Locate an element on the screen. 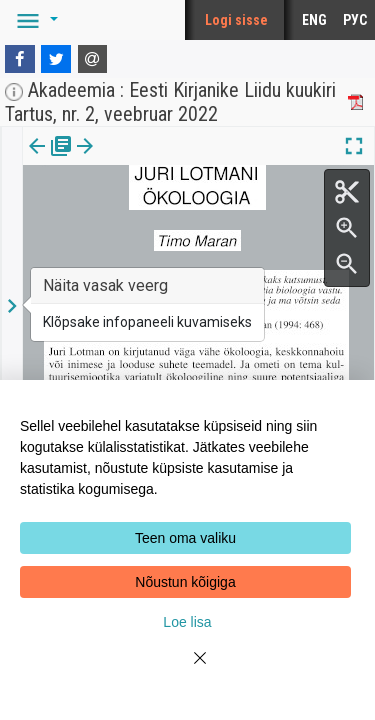 This screenshot has width=375, height=720. Loe lisa is located at coordinates (187, 622).